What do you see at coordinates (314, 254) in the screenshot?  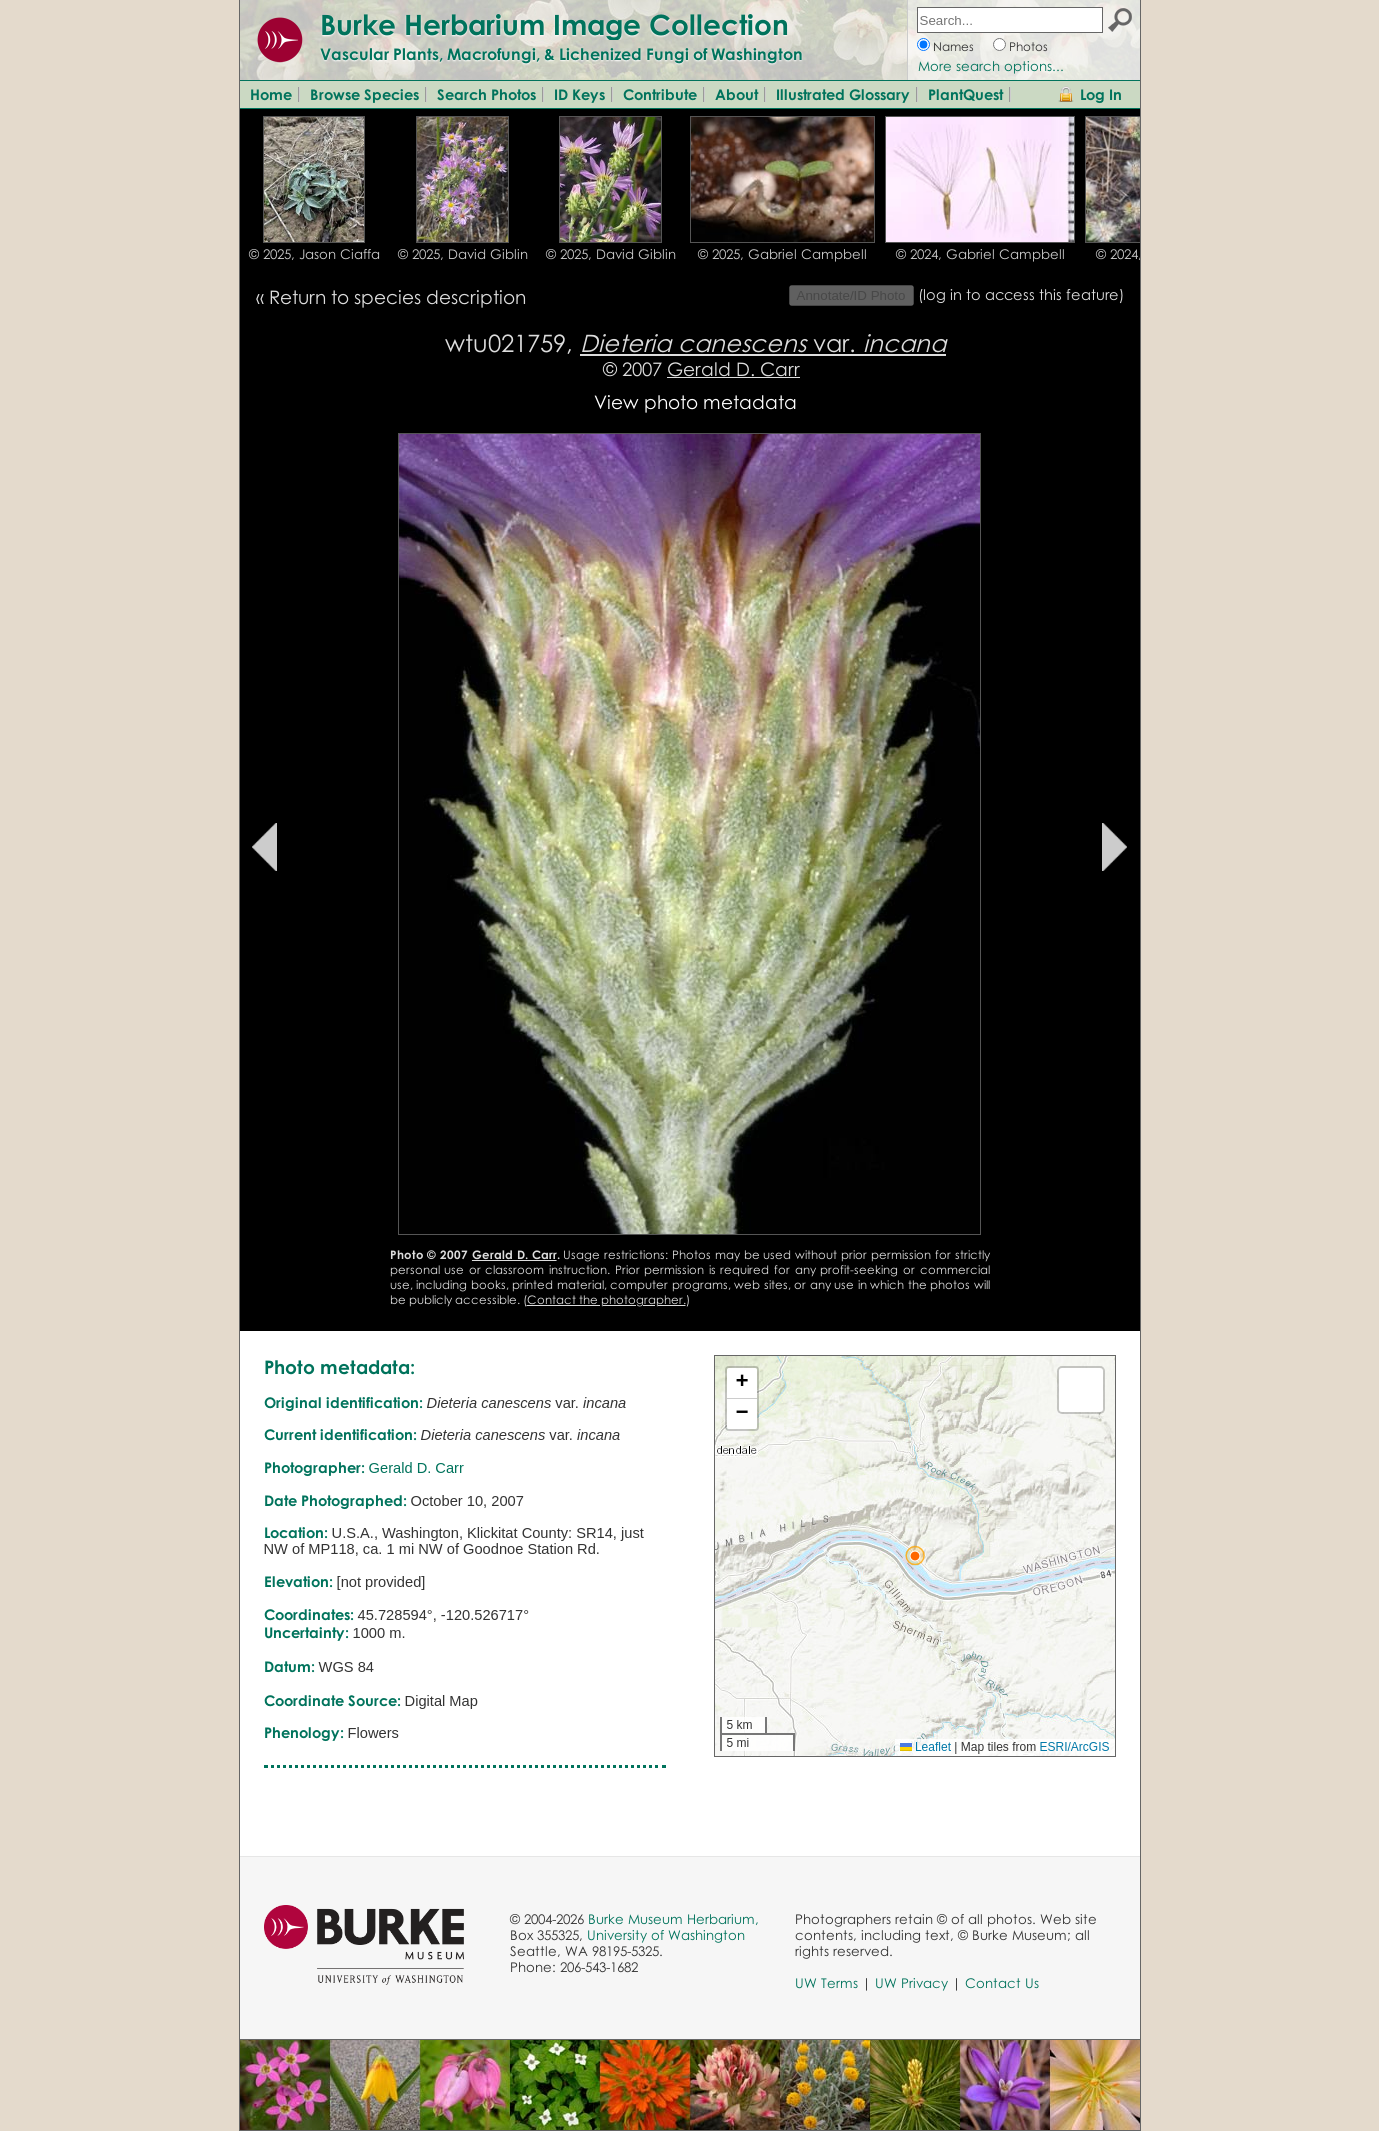 I see `© 2025, Jason Ciaffa` at bounding box center [314, 254].